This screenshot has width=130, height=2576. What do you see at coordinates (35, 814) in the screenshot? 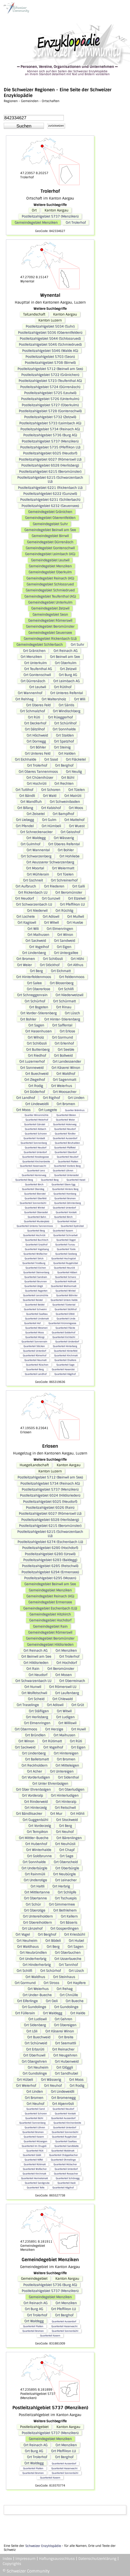
I see `Ort Zeisetel` at bounding box center [35, 814].